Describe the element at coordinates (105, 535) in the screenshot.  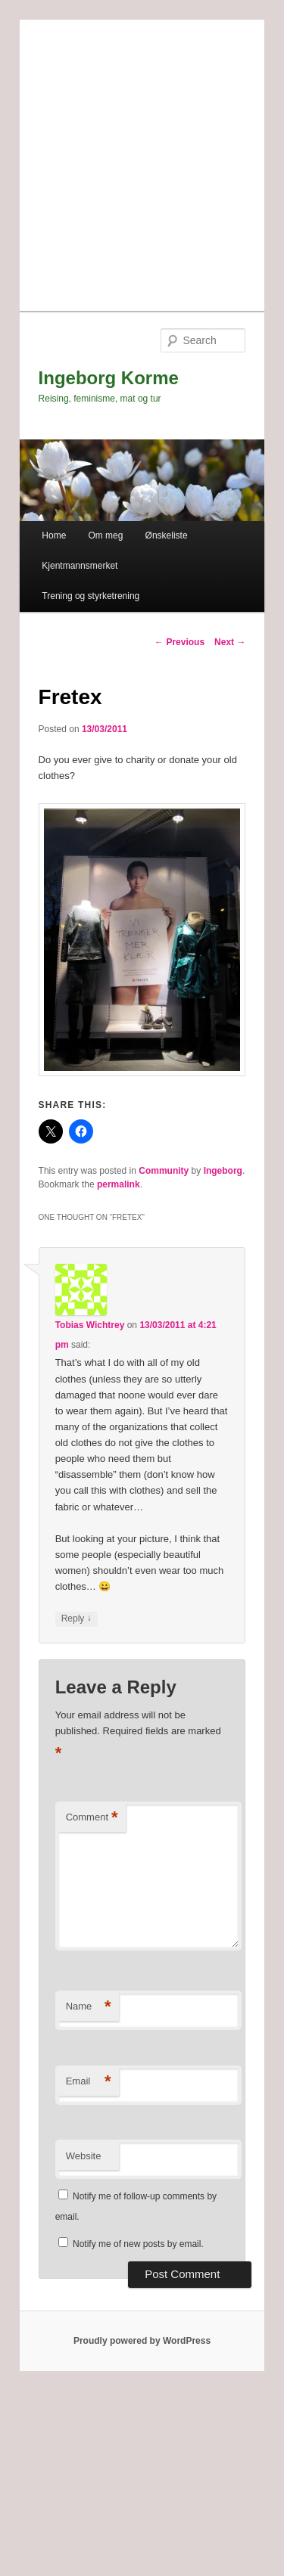
I see `Om meg` at that location.